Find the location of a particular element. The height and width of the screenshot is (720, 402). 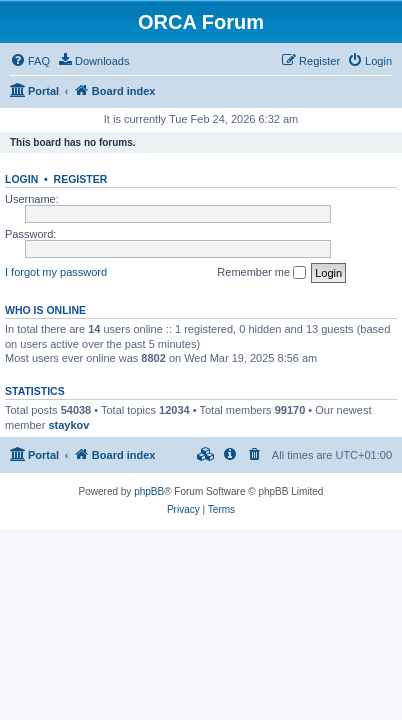

staykov is located at coordinates (68, 425).